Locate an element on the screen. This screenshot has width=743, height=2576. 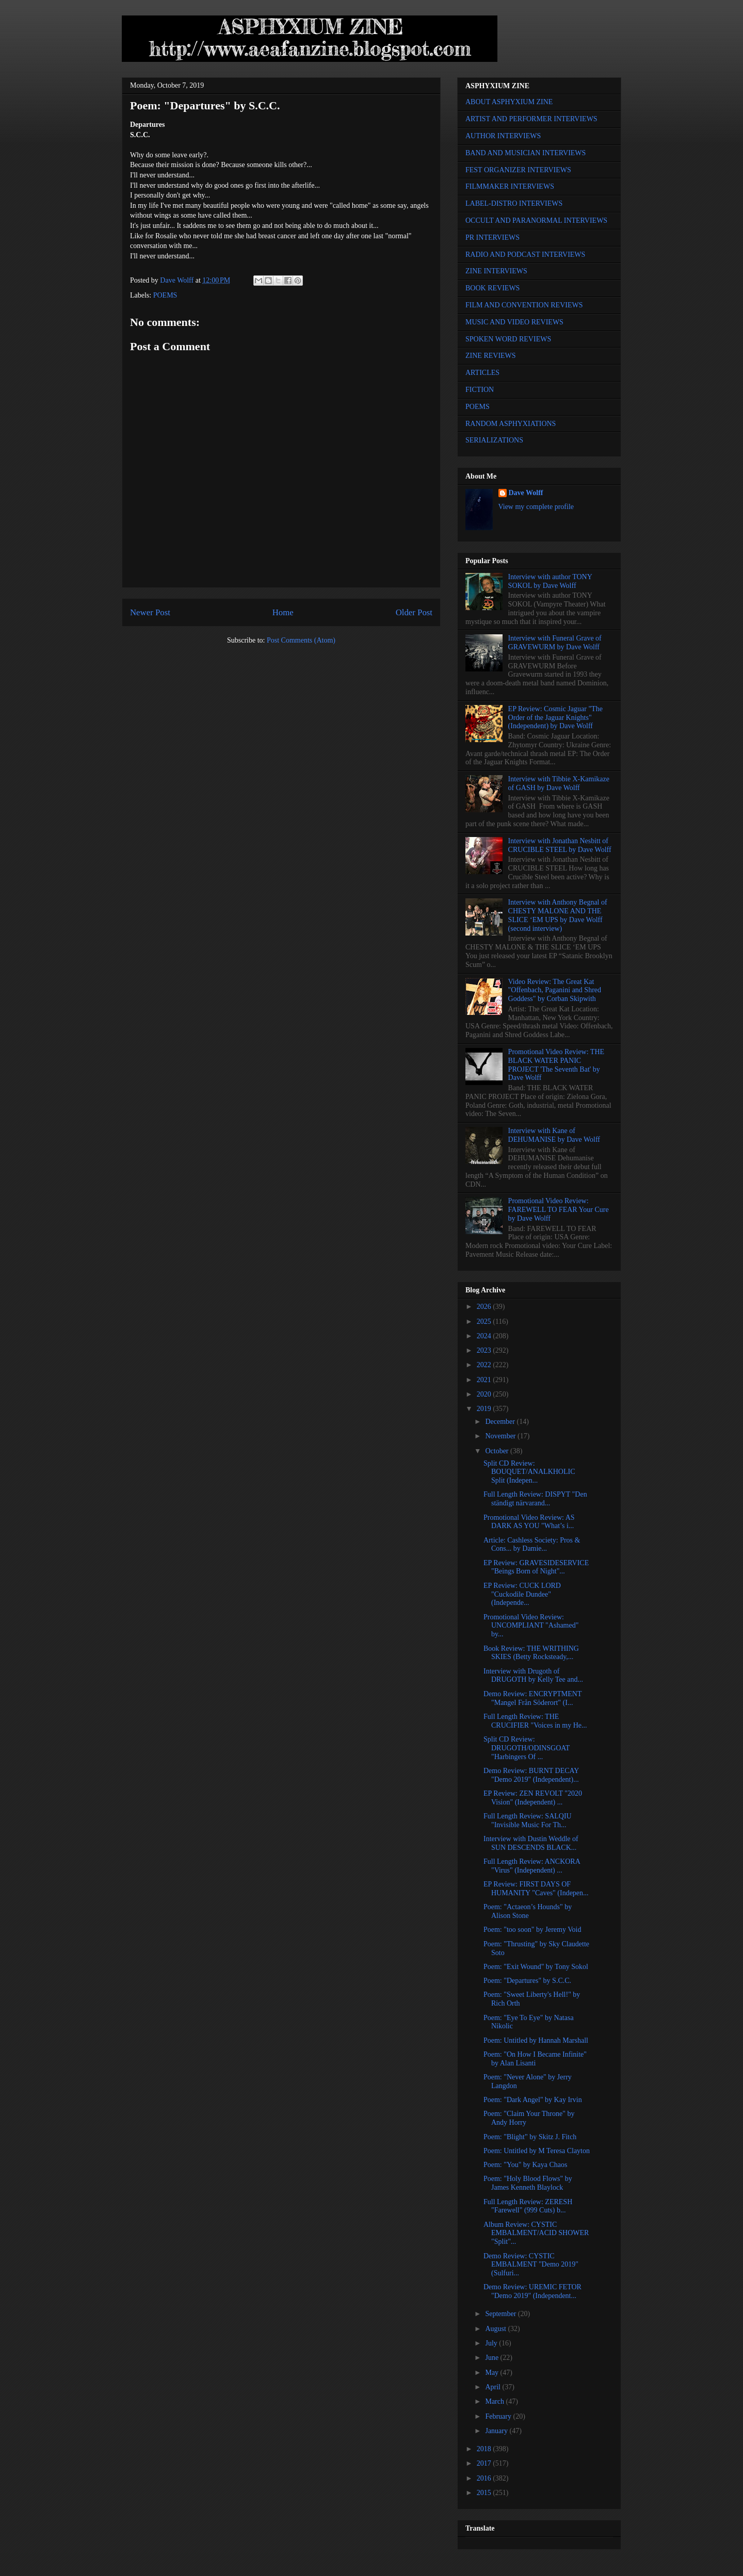
Poem: Untitled by M Teresa Clayton is located at coordinates (536, 2151).